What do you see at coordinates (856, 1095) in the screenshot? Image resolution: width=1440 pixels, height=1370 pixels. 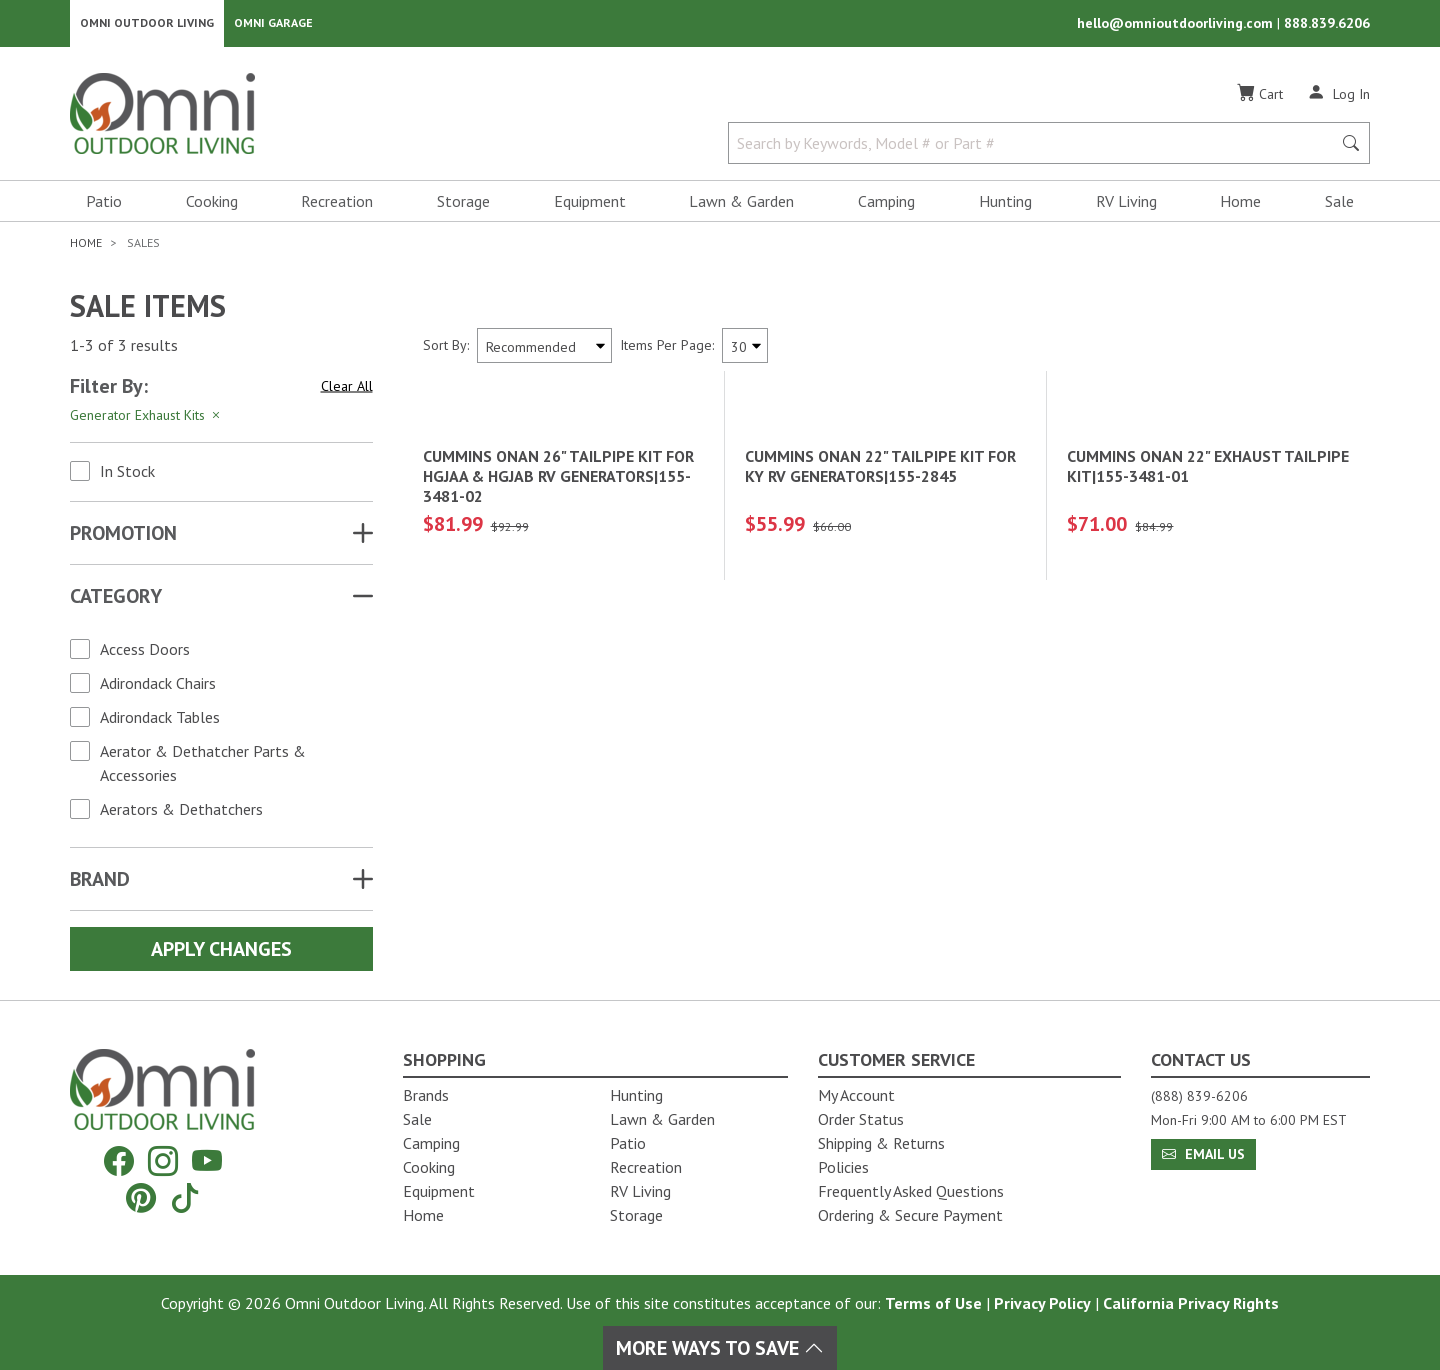 I see `My Account` at bounding box center [856, 1095].